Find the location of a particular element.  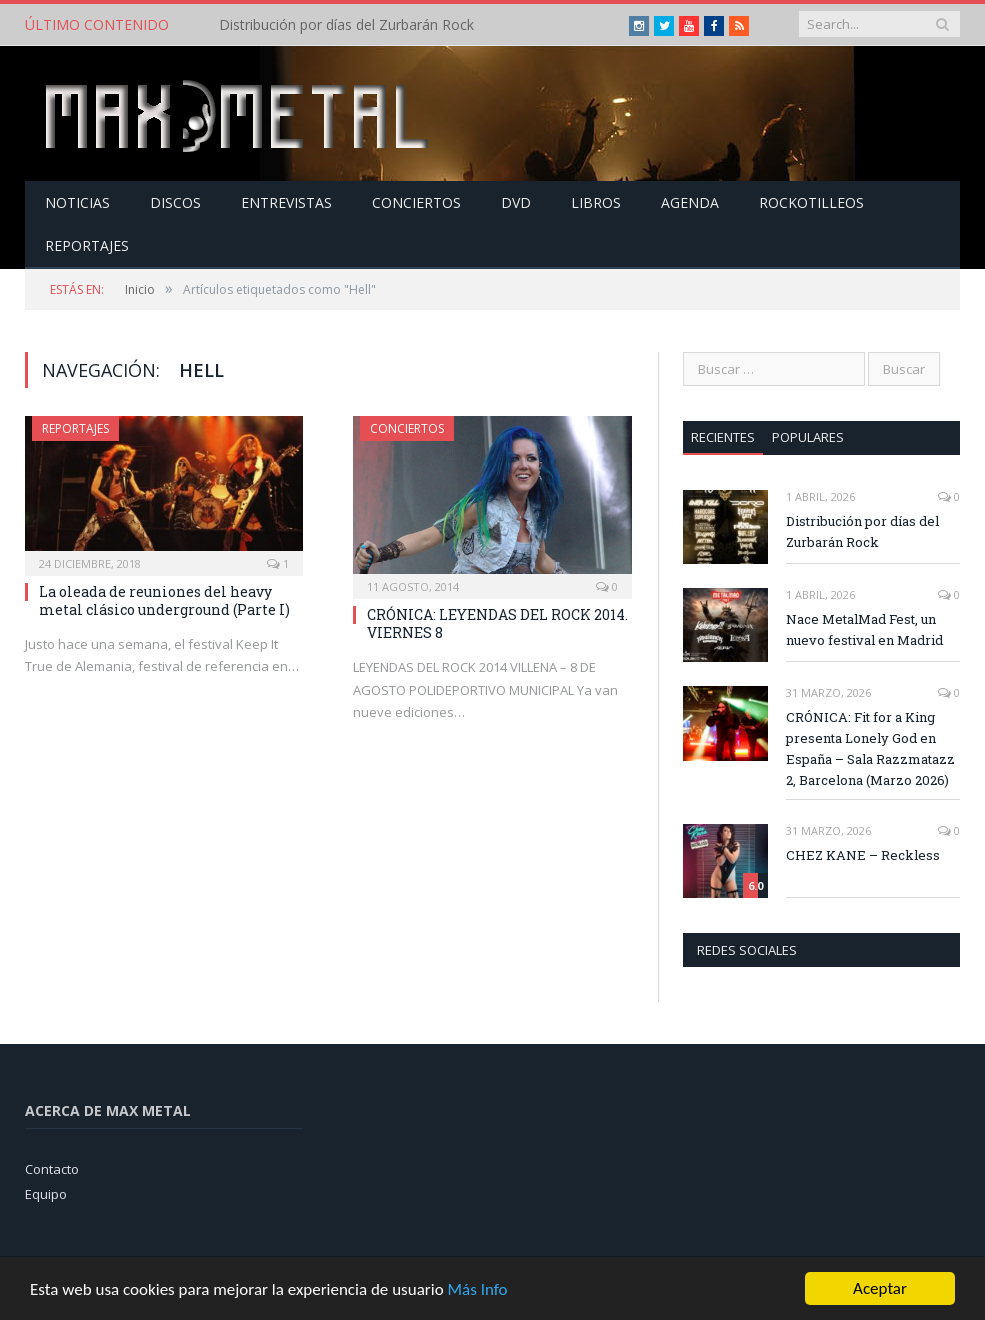

Noticias is located at coordinates (77, 202).